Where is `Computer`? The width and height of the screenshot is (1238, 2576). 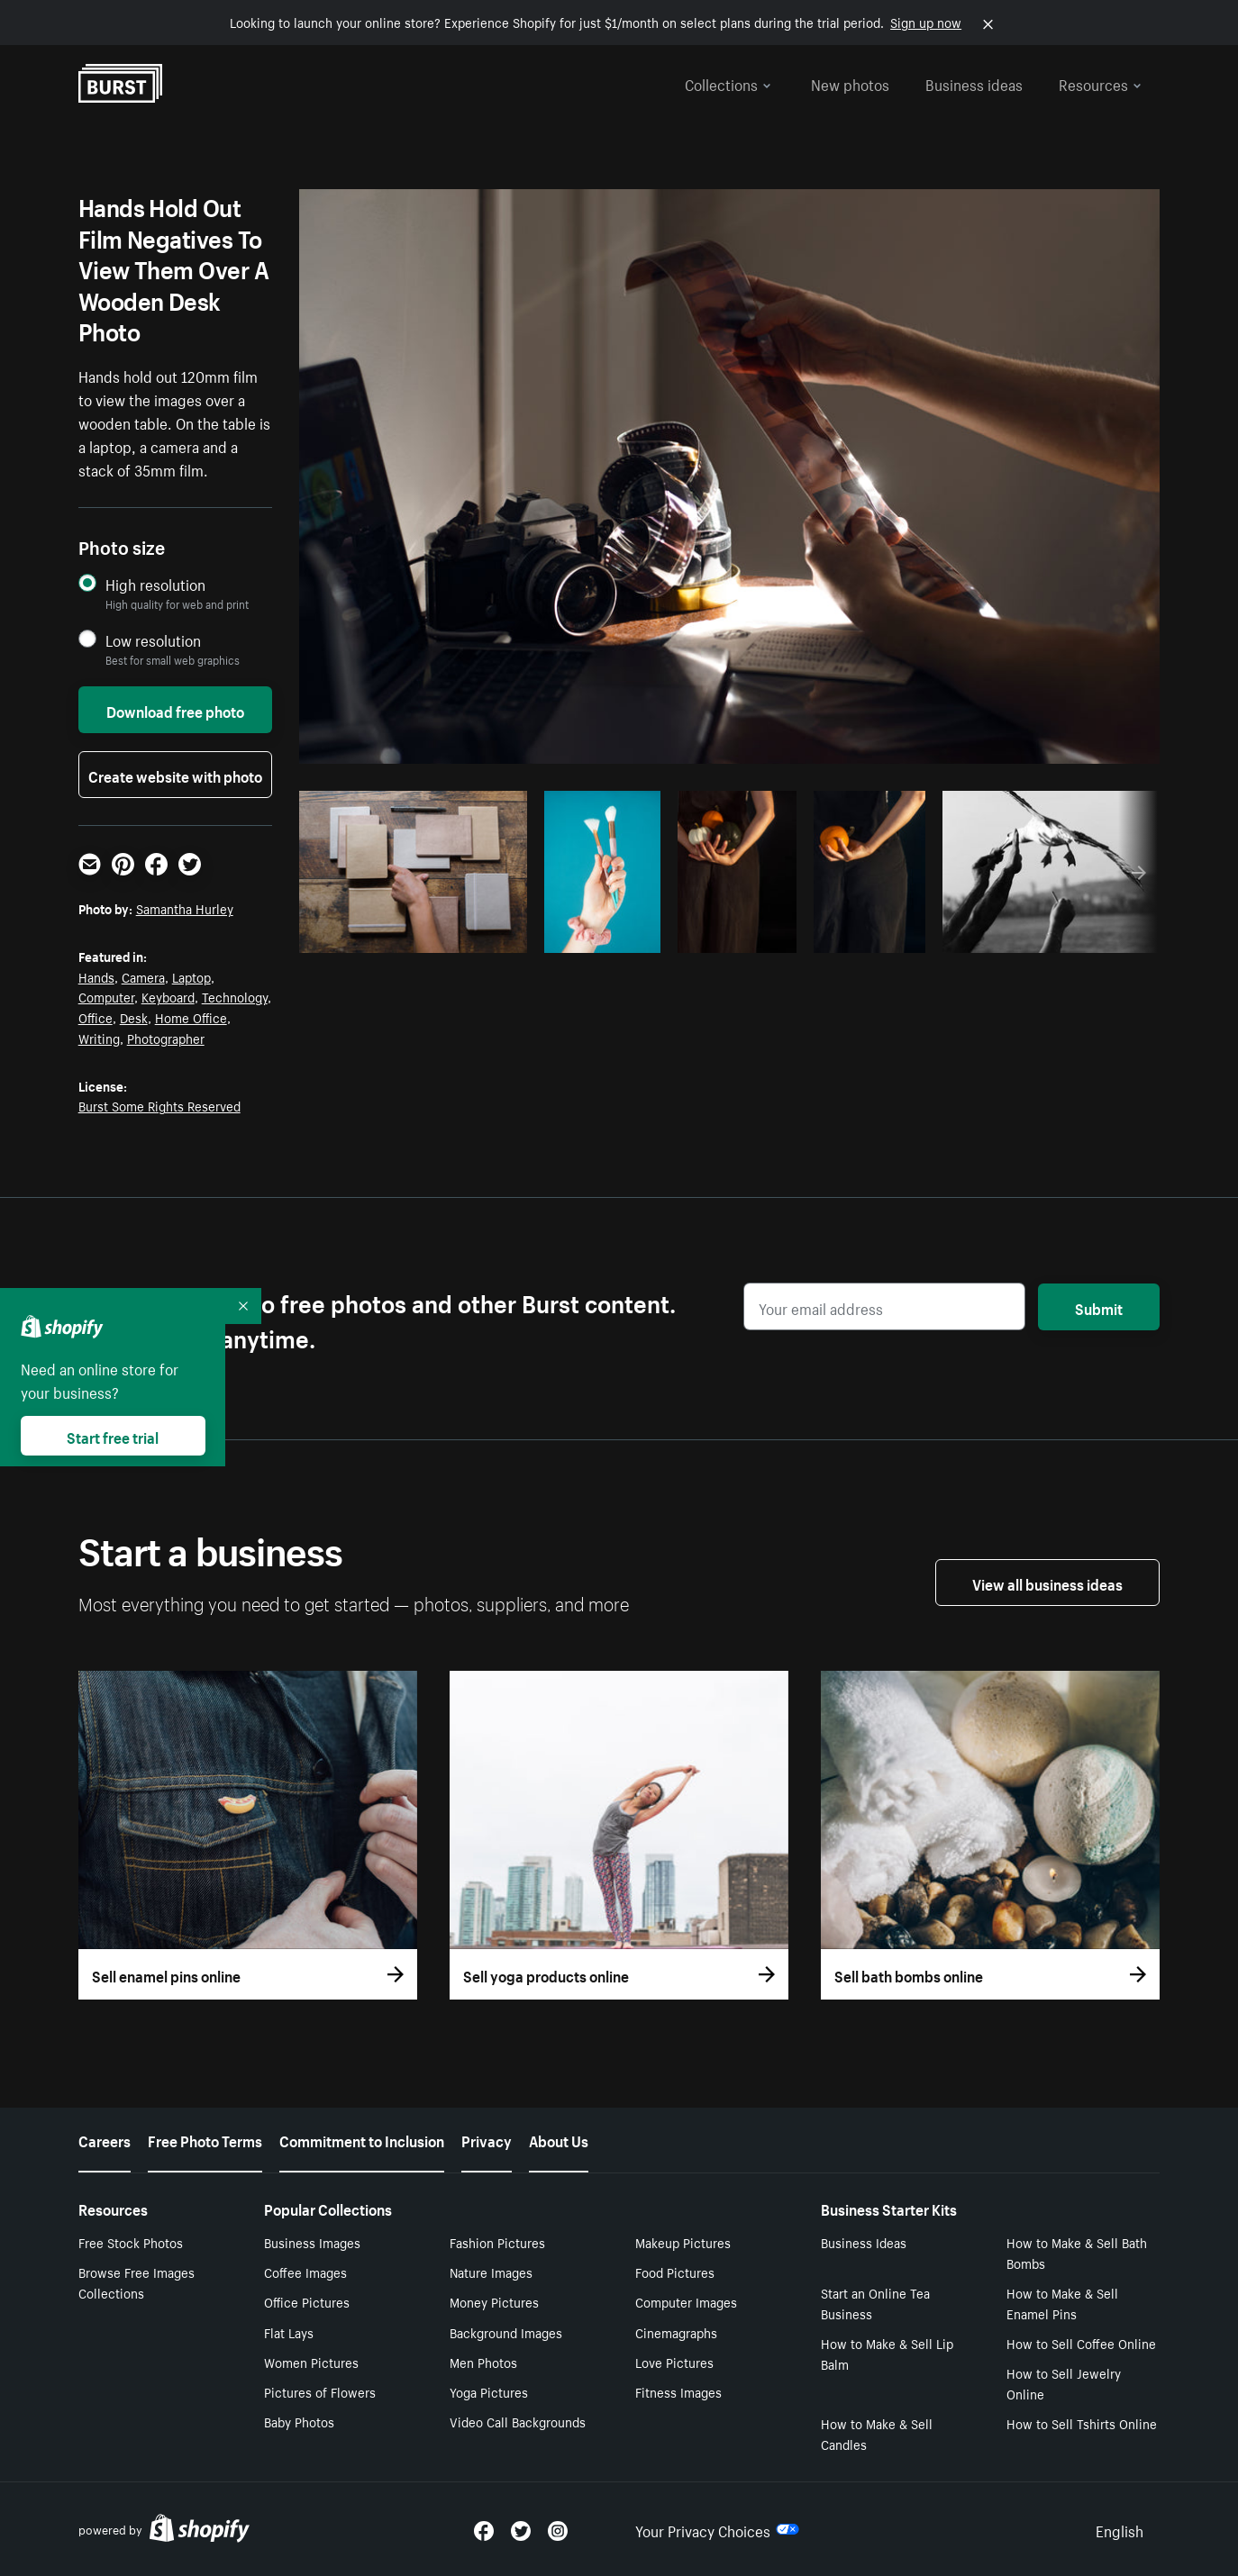
Computer is located at coordinates (106, 996).